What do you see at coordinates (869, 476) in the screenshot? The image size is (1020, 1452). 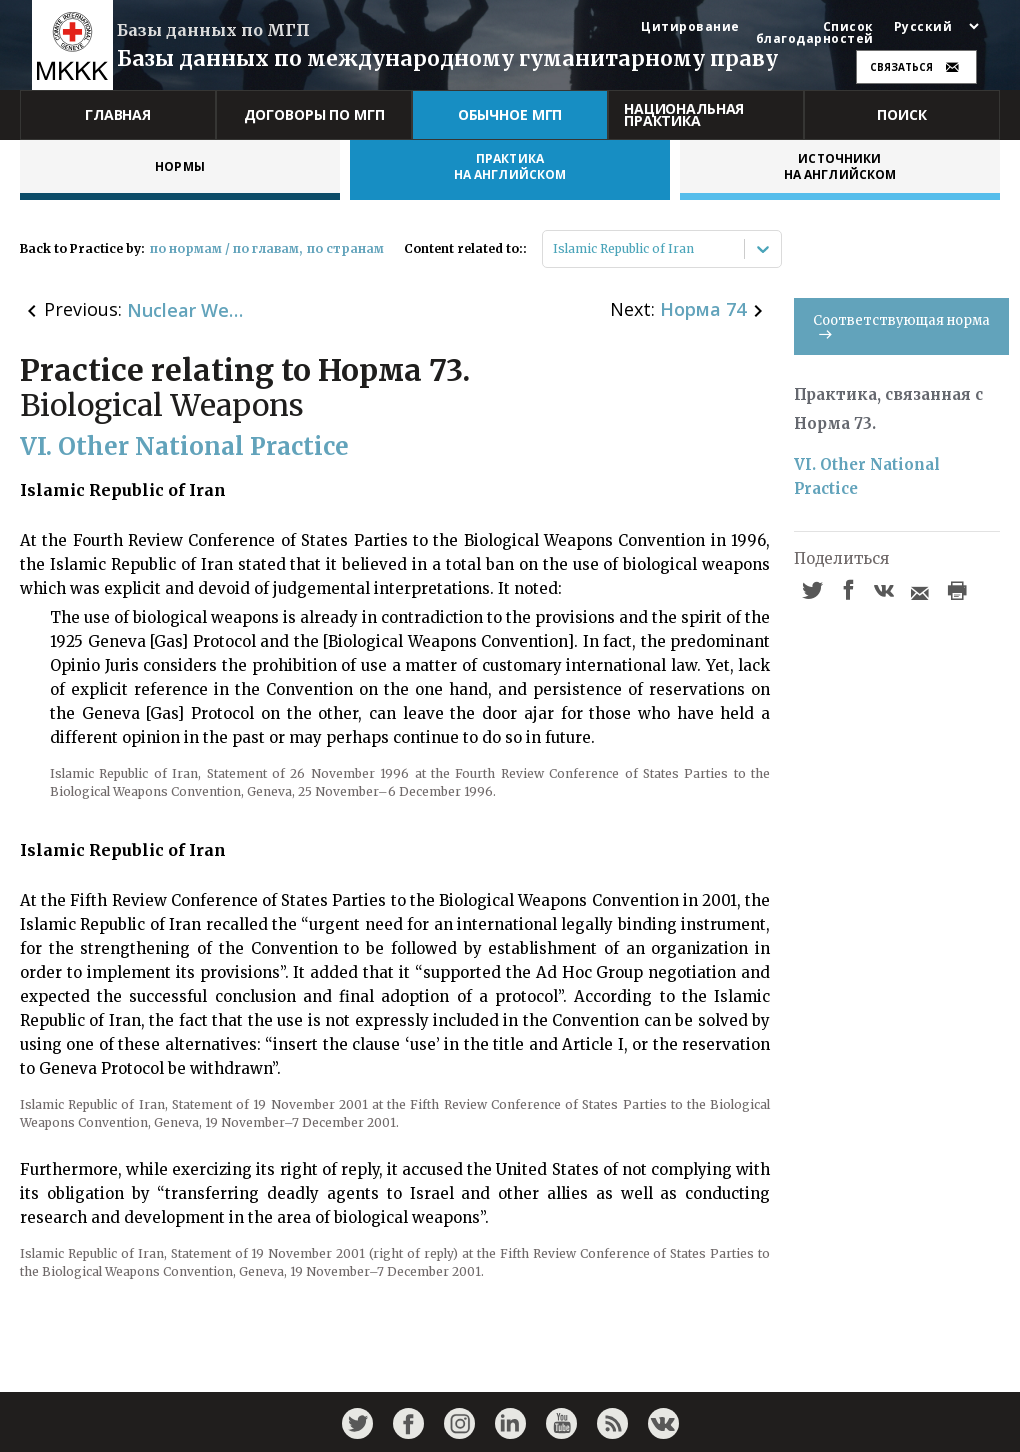 I see `VI. Other National Practice` at bounding box center [869, 476].